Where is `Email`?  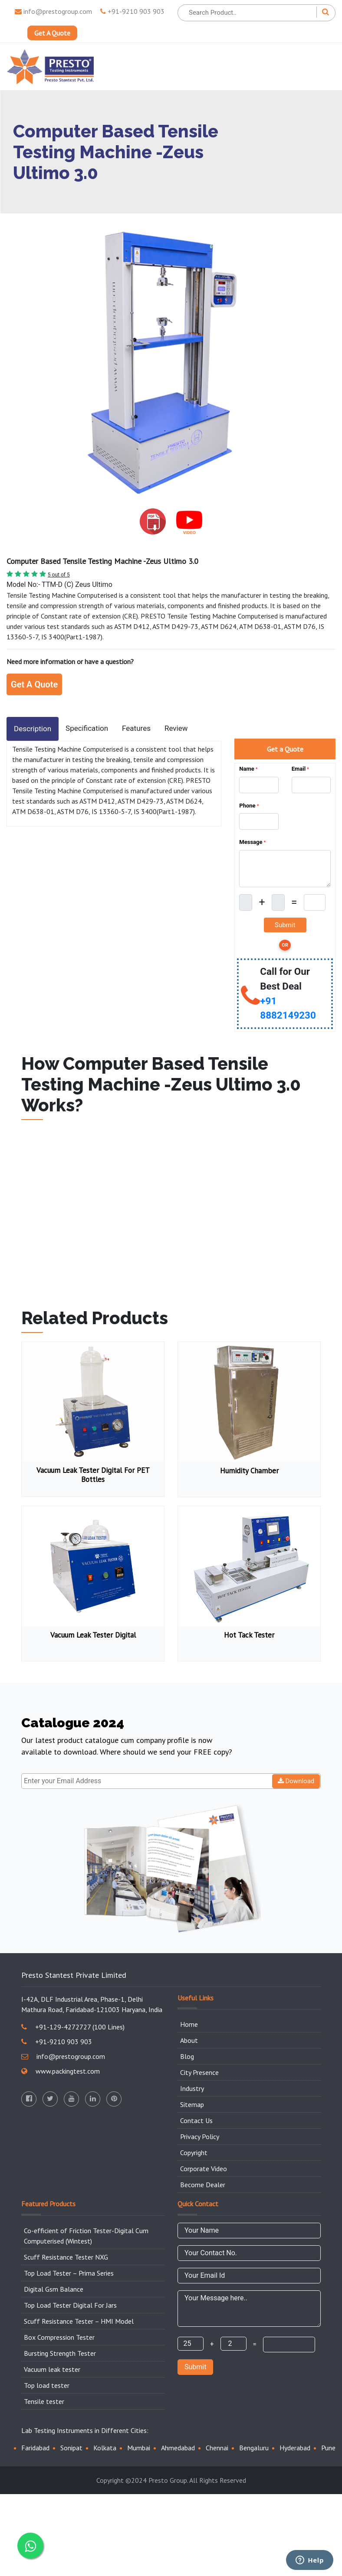
Email is located at coordinates (300, 768).